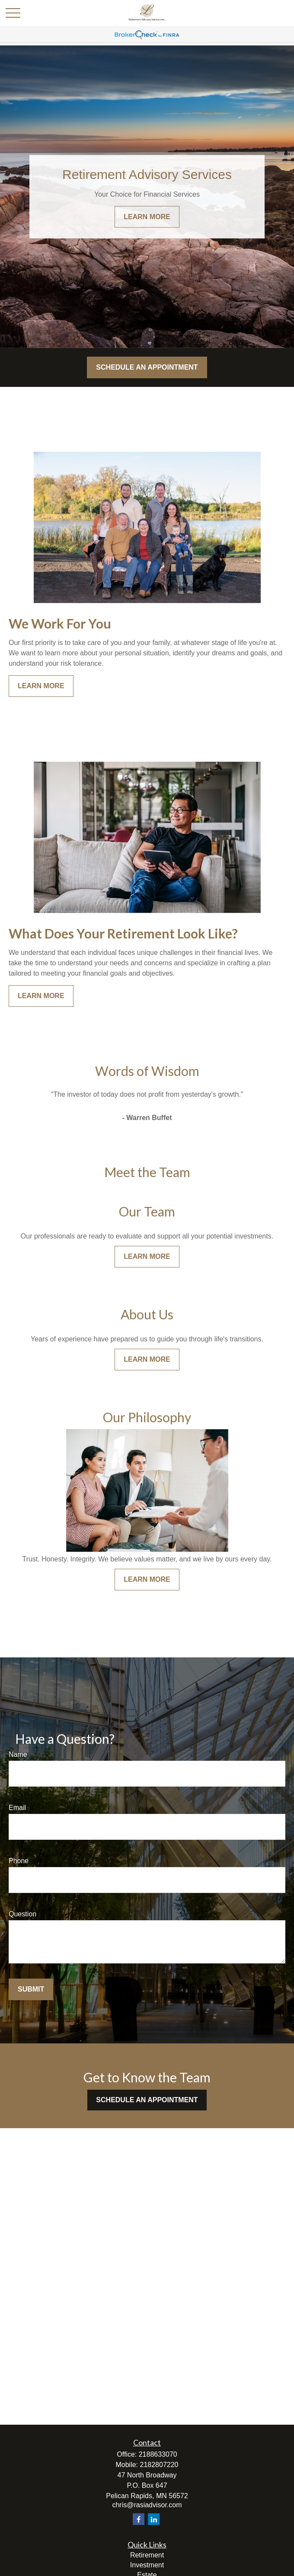 The height and width of the screenshot is (2576, 294). Describe the element at coordinates (22, 1914) in the screenshot. I see `Question` at that location.